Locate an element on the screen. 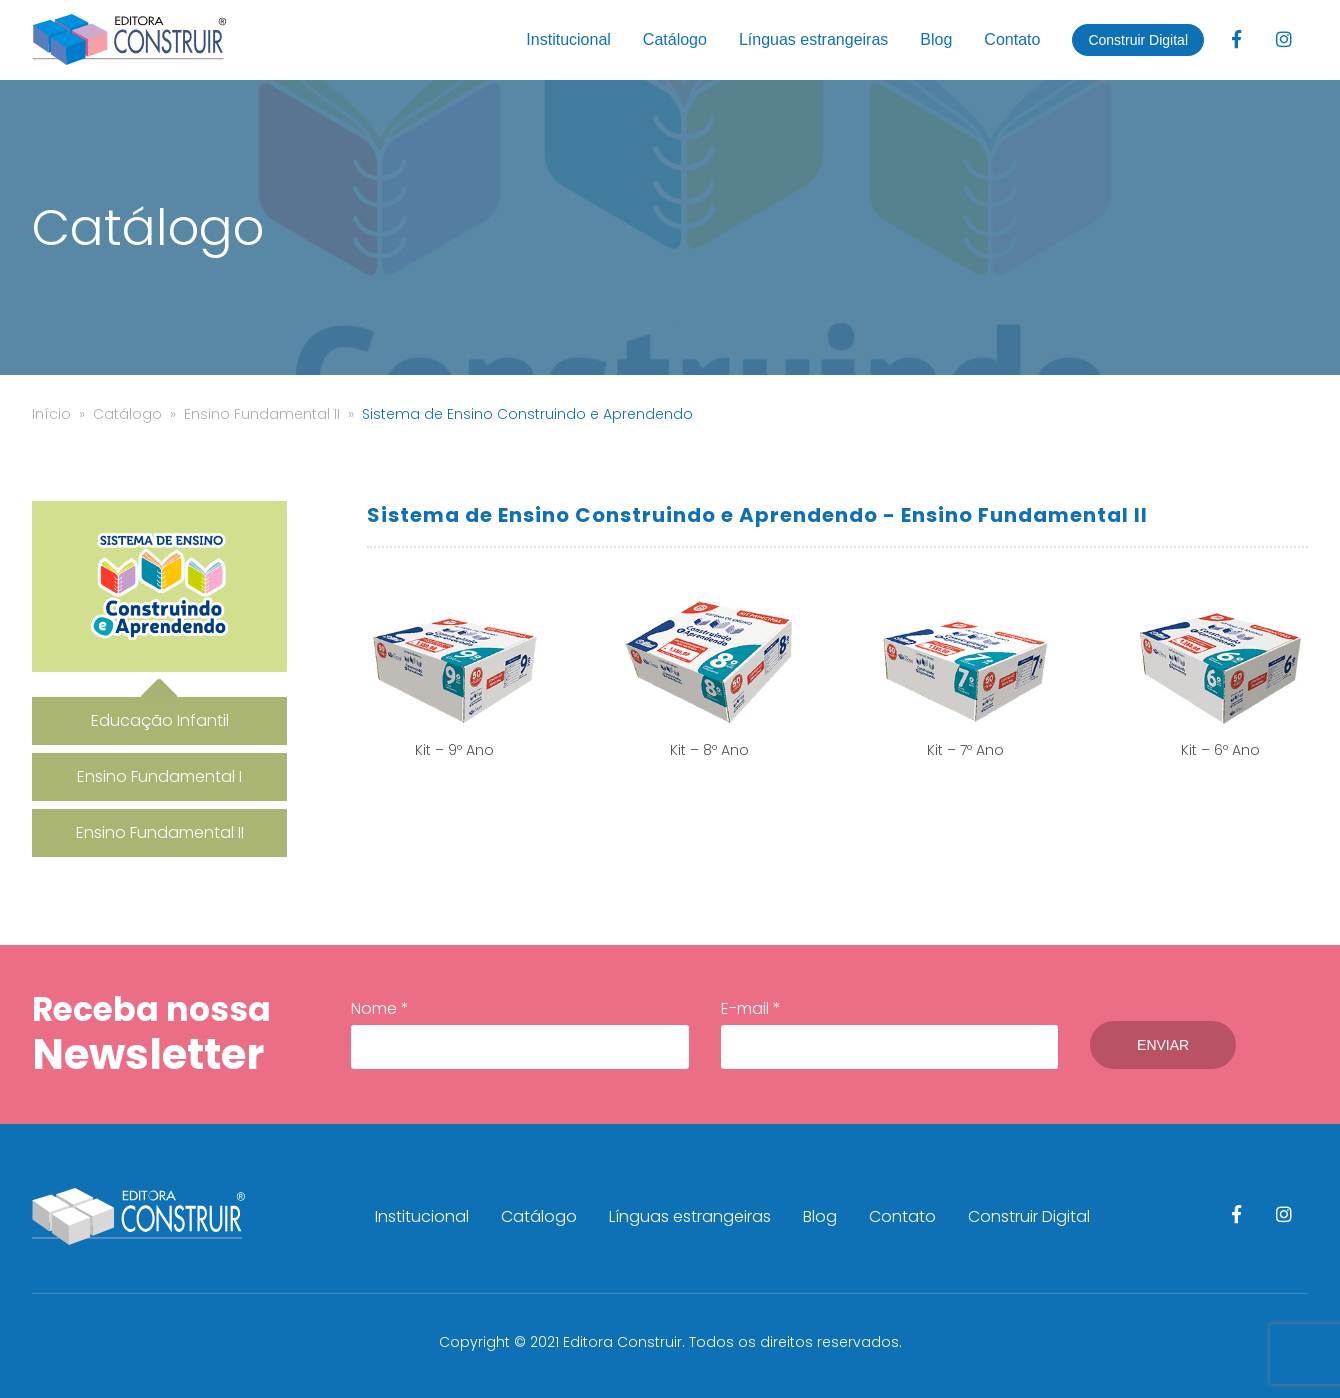 The width and height of the screenshot is (1340, 1398). Catálogo is located at coordinates (675, 39).